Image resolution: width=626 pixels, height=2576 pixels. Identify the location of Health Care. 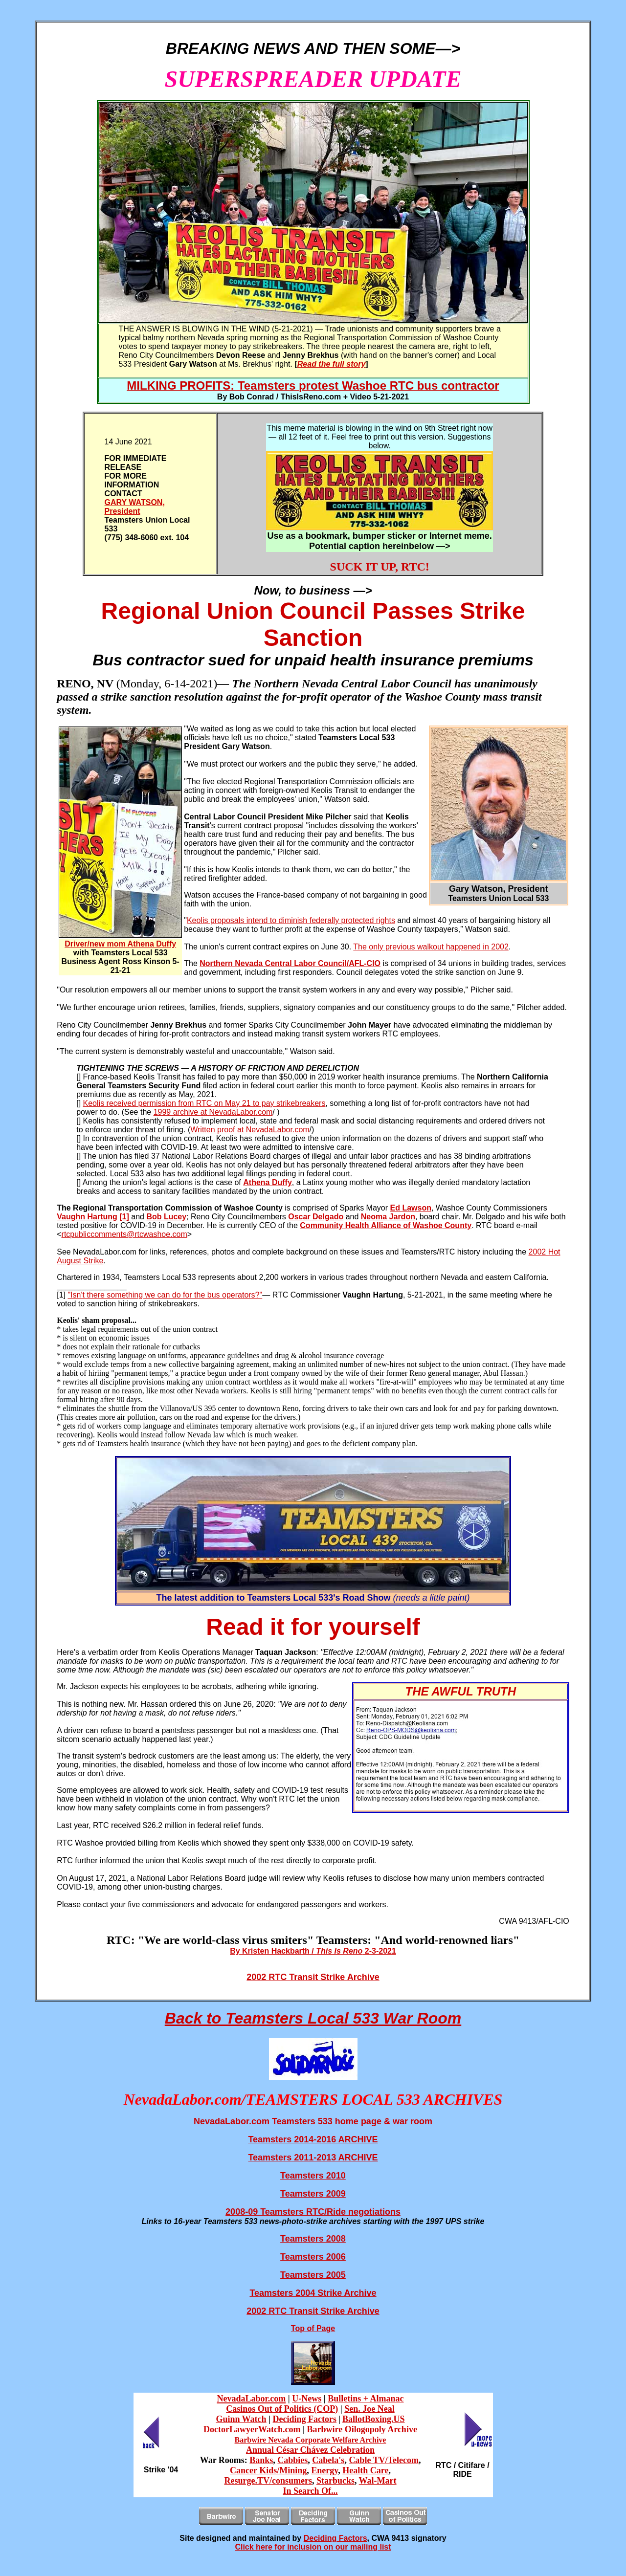
(365, 2470).